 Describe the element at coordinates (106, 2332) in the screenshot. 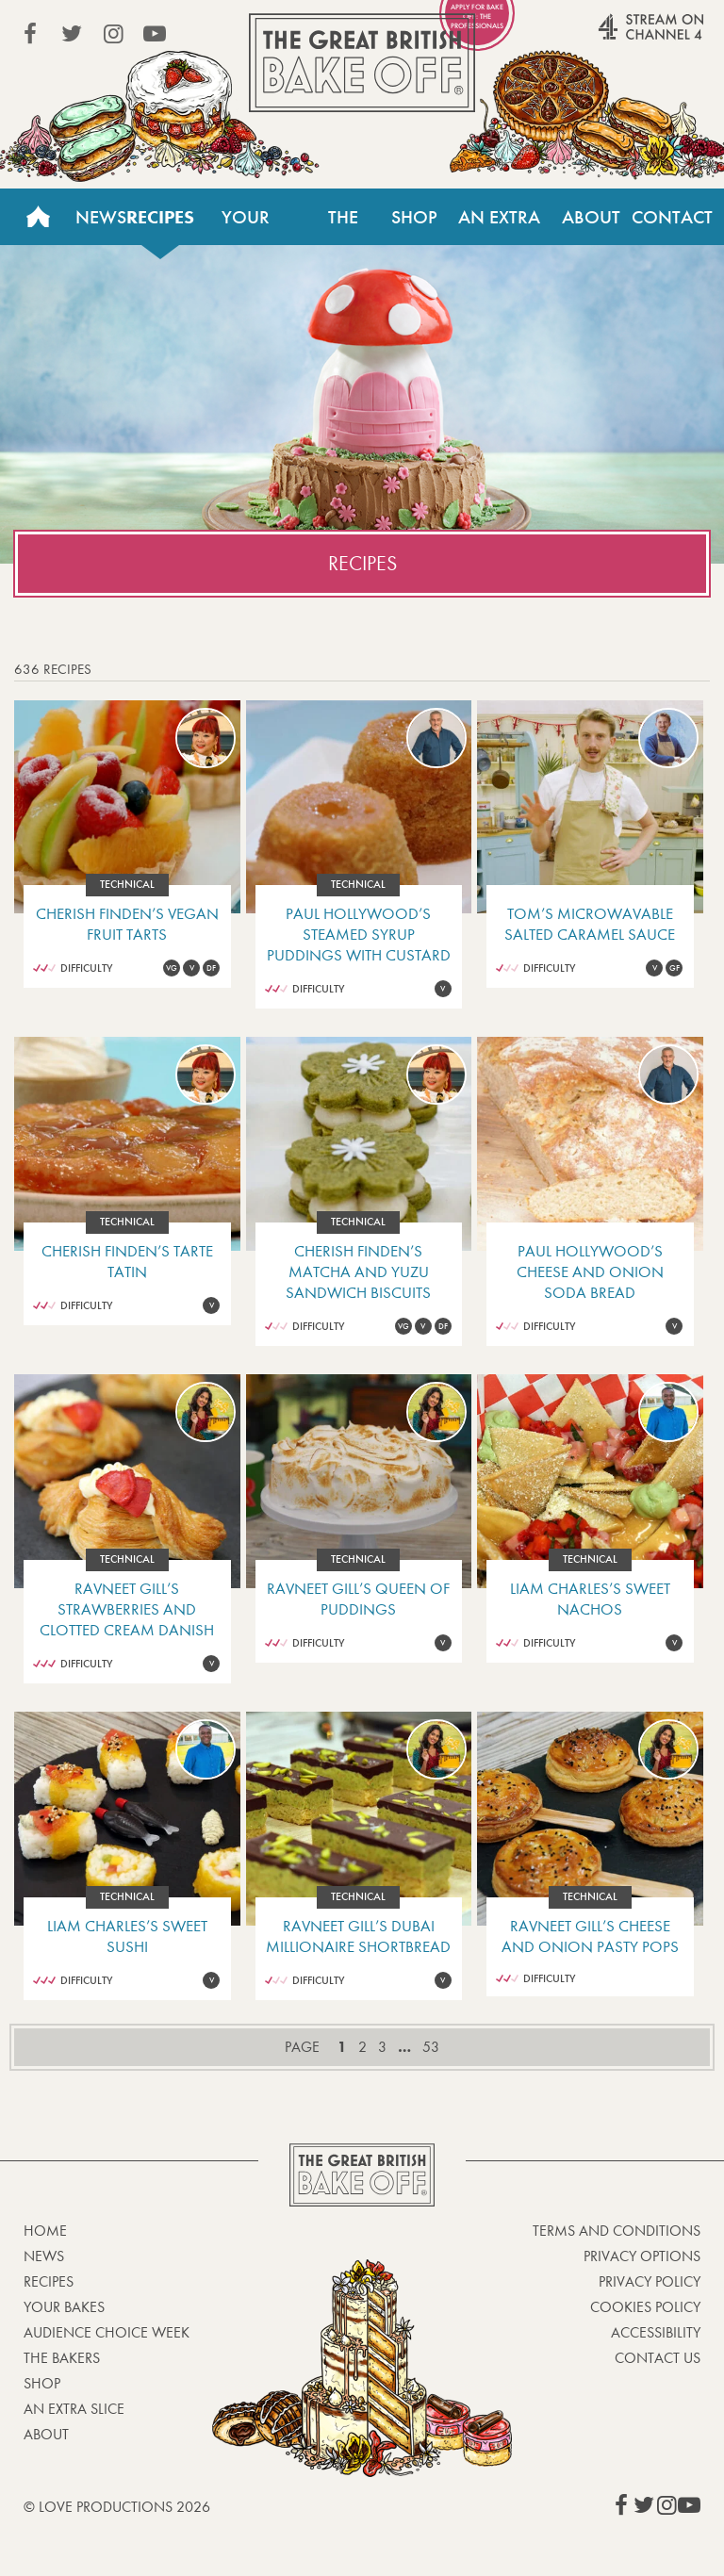

I see `Audience Choice Week` at that location.